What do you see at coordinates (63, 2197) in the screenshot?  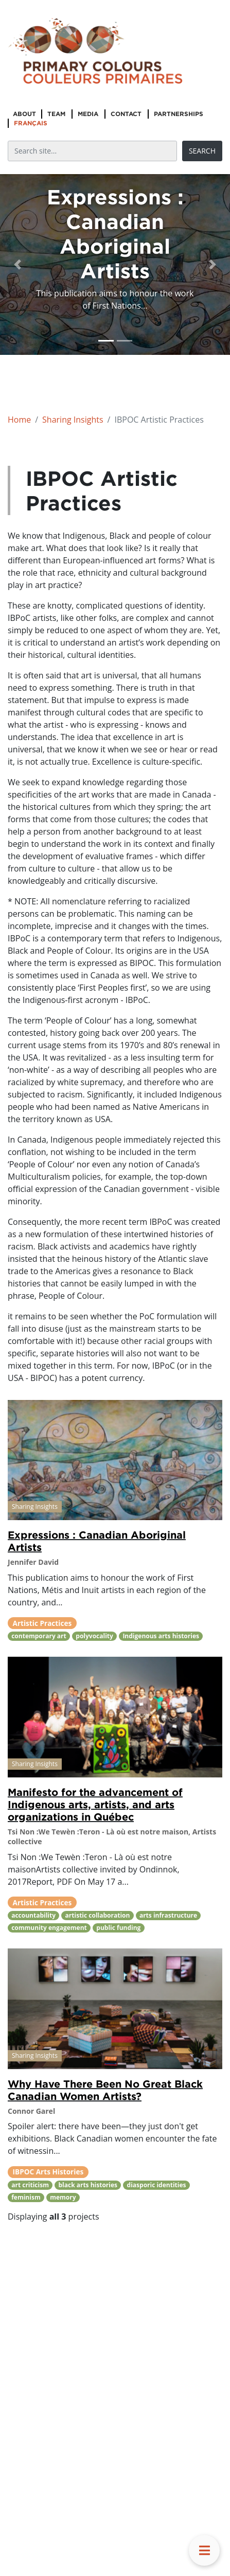 I see `memory` at bounding box center [63, 2197].